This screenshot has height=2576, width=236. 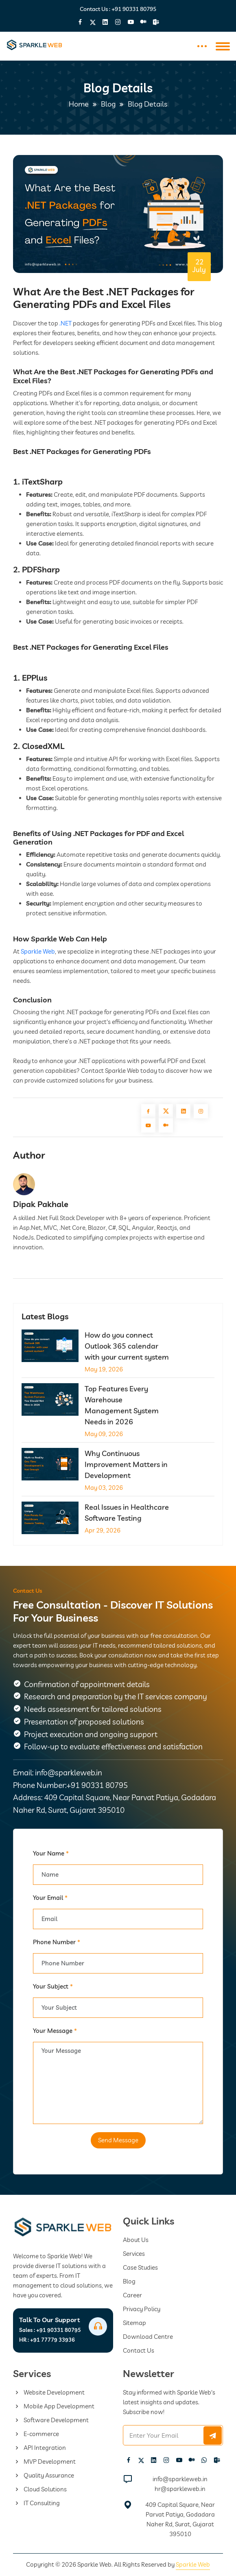 What do you see at coordinates (47, 2339) in the screenshot?
I see `+91 77779 33936` at bounding box center [47, 2339].